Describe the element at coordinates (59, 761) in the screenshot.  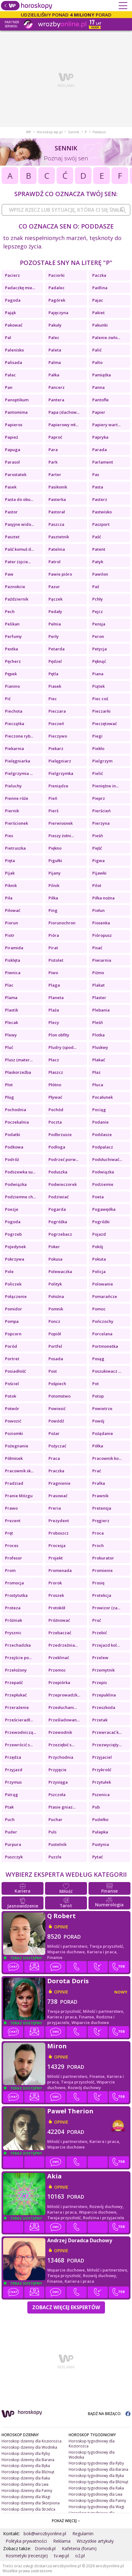
I see `Pielęgniarz` at that location.